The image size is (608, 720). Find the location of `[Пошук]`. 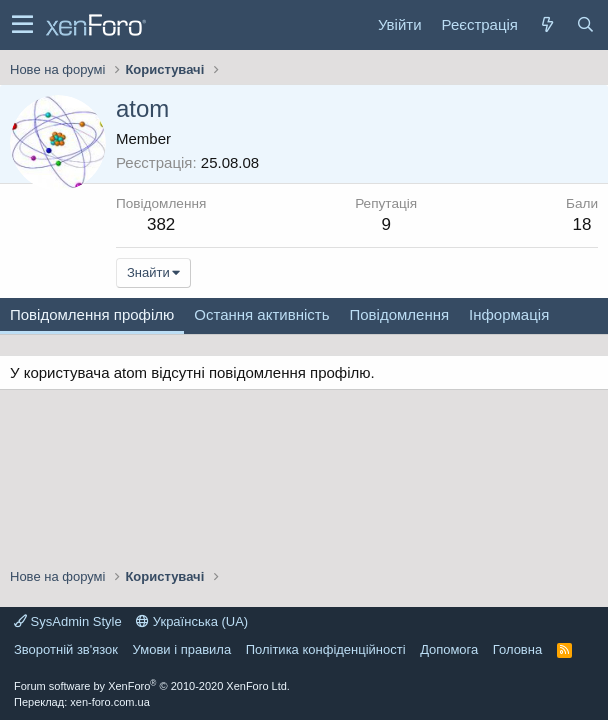

[Пошук] is located at coordinates (585, 24).